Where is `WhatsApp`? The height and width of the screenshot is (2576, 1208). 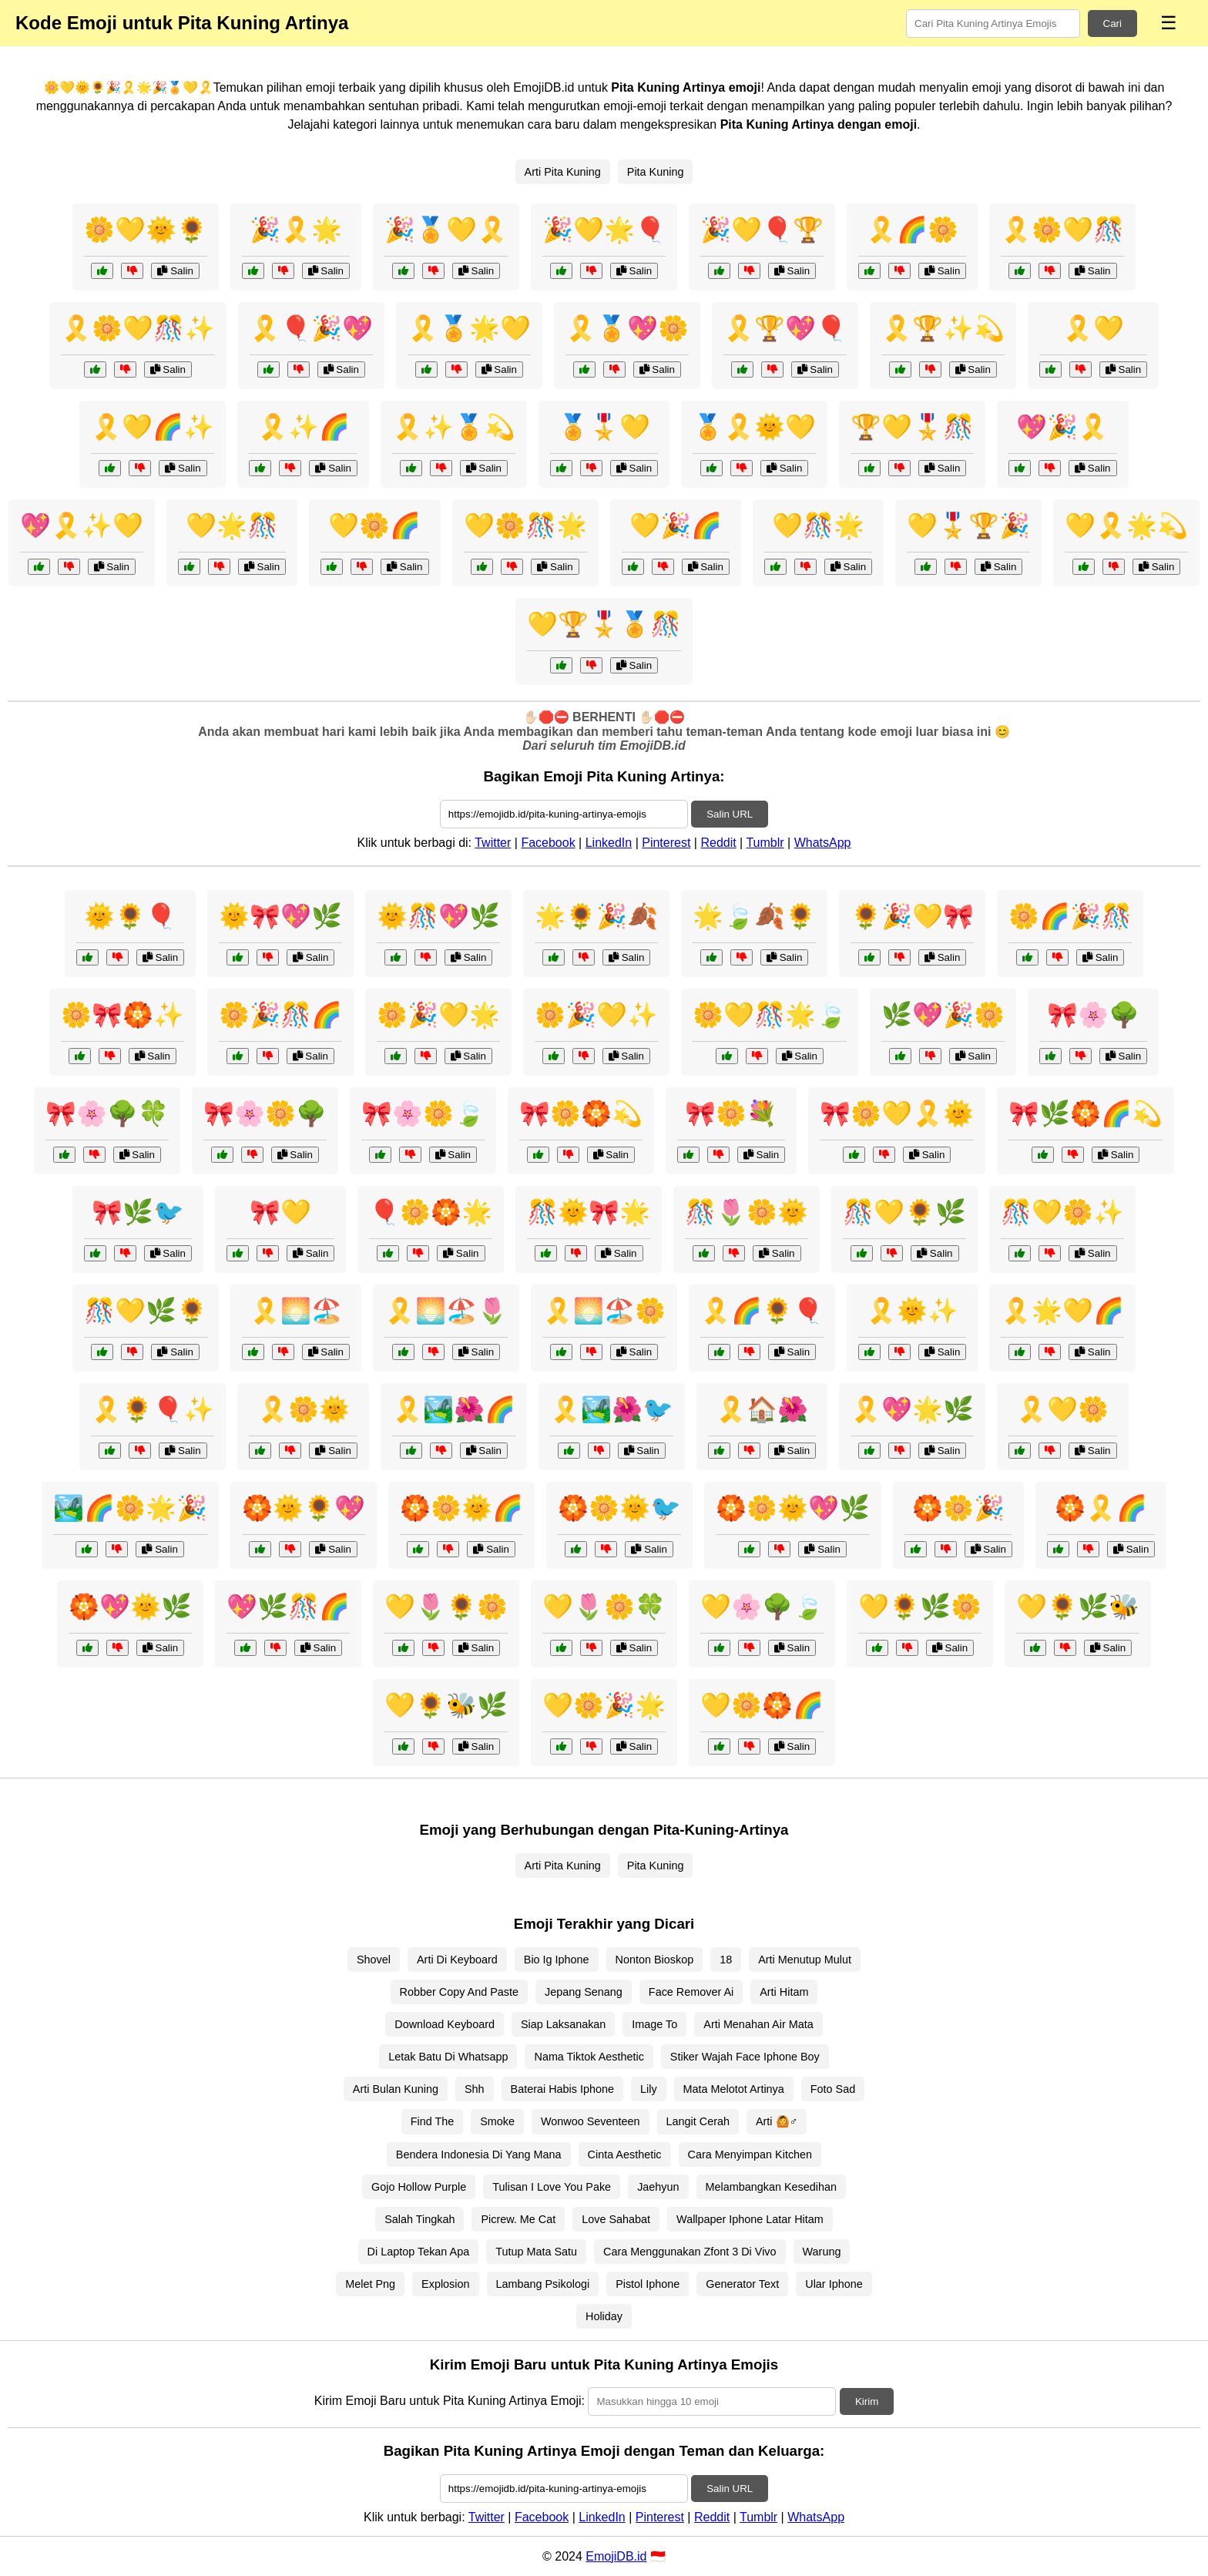 WhatsApp is located at coordinates (822, 842).